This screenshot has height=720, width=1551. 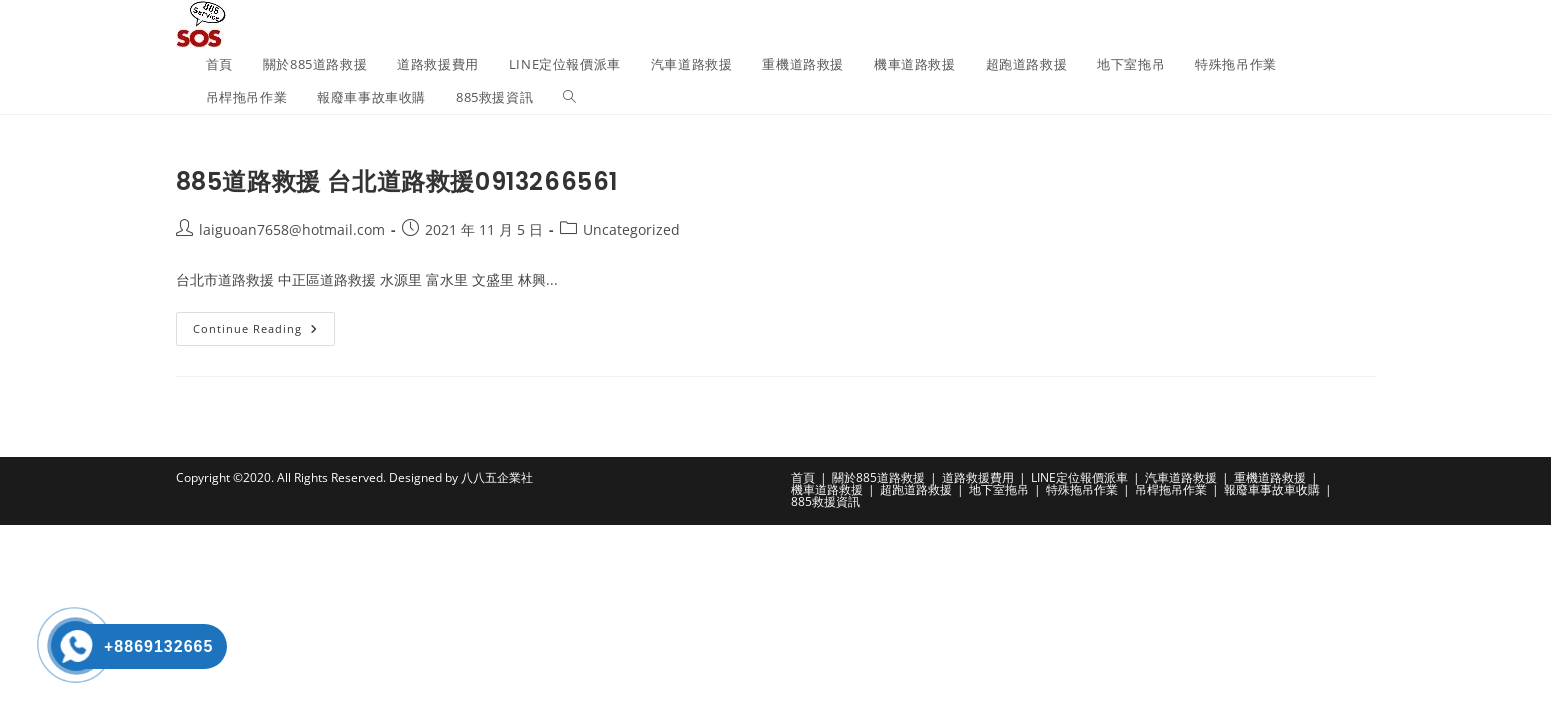 What do you see at coordinates (1079, 477) in the screenshot?
I see `LINE定位報價派車` at bounding box center [1079, 477].